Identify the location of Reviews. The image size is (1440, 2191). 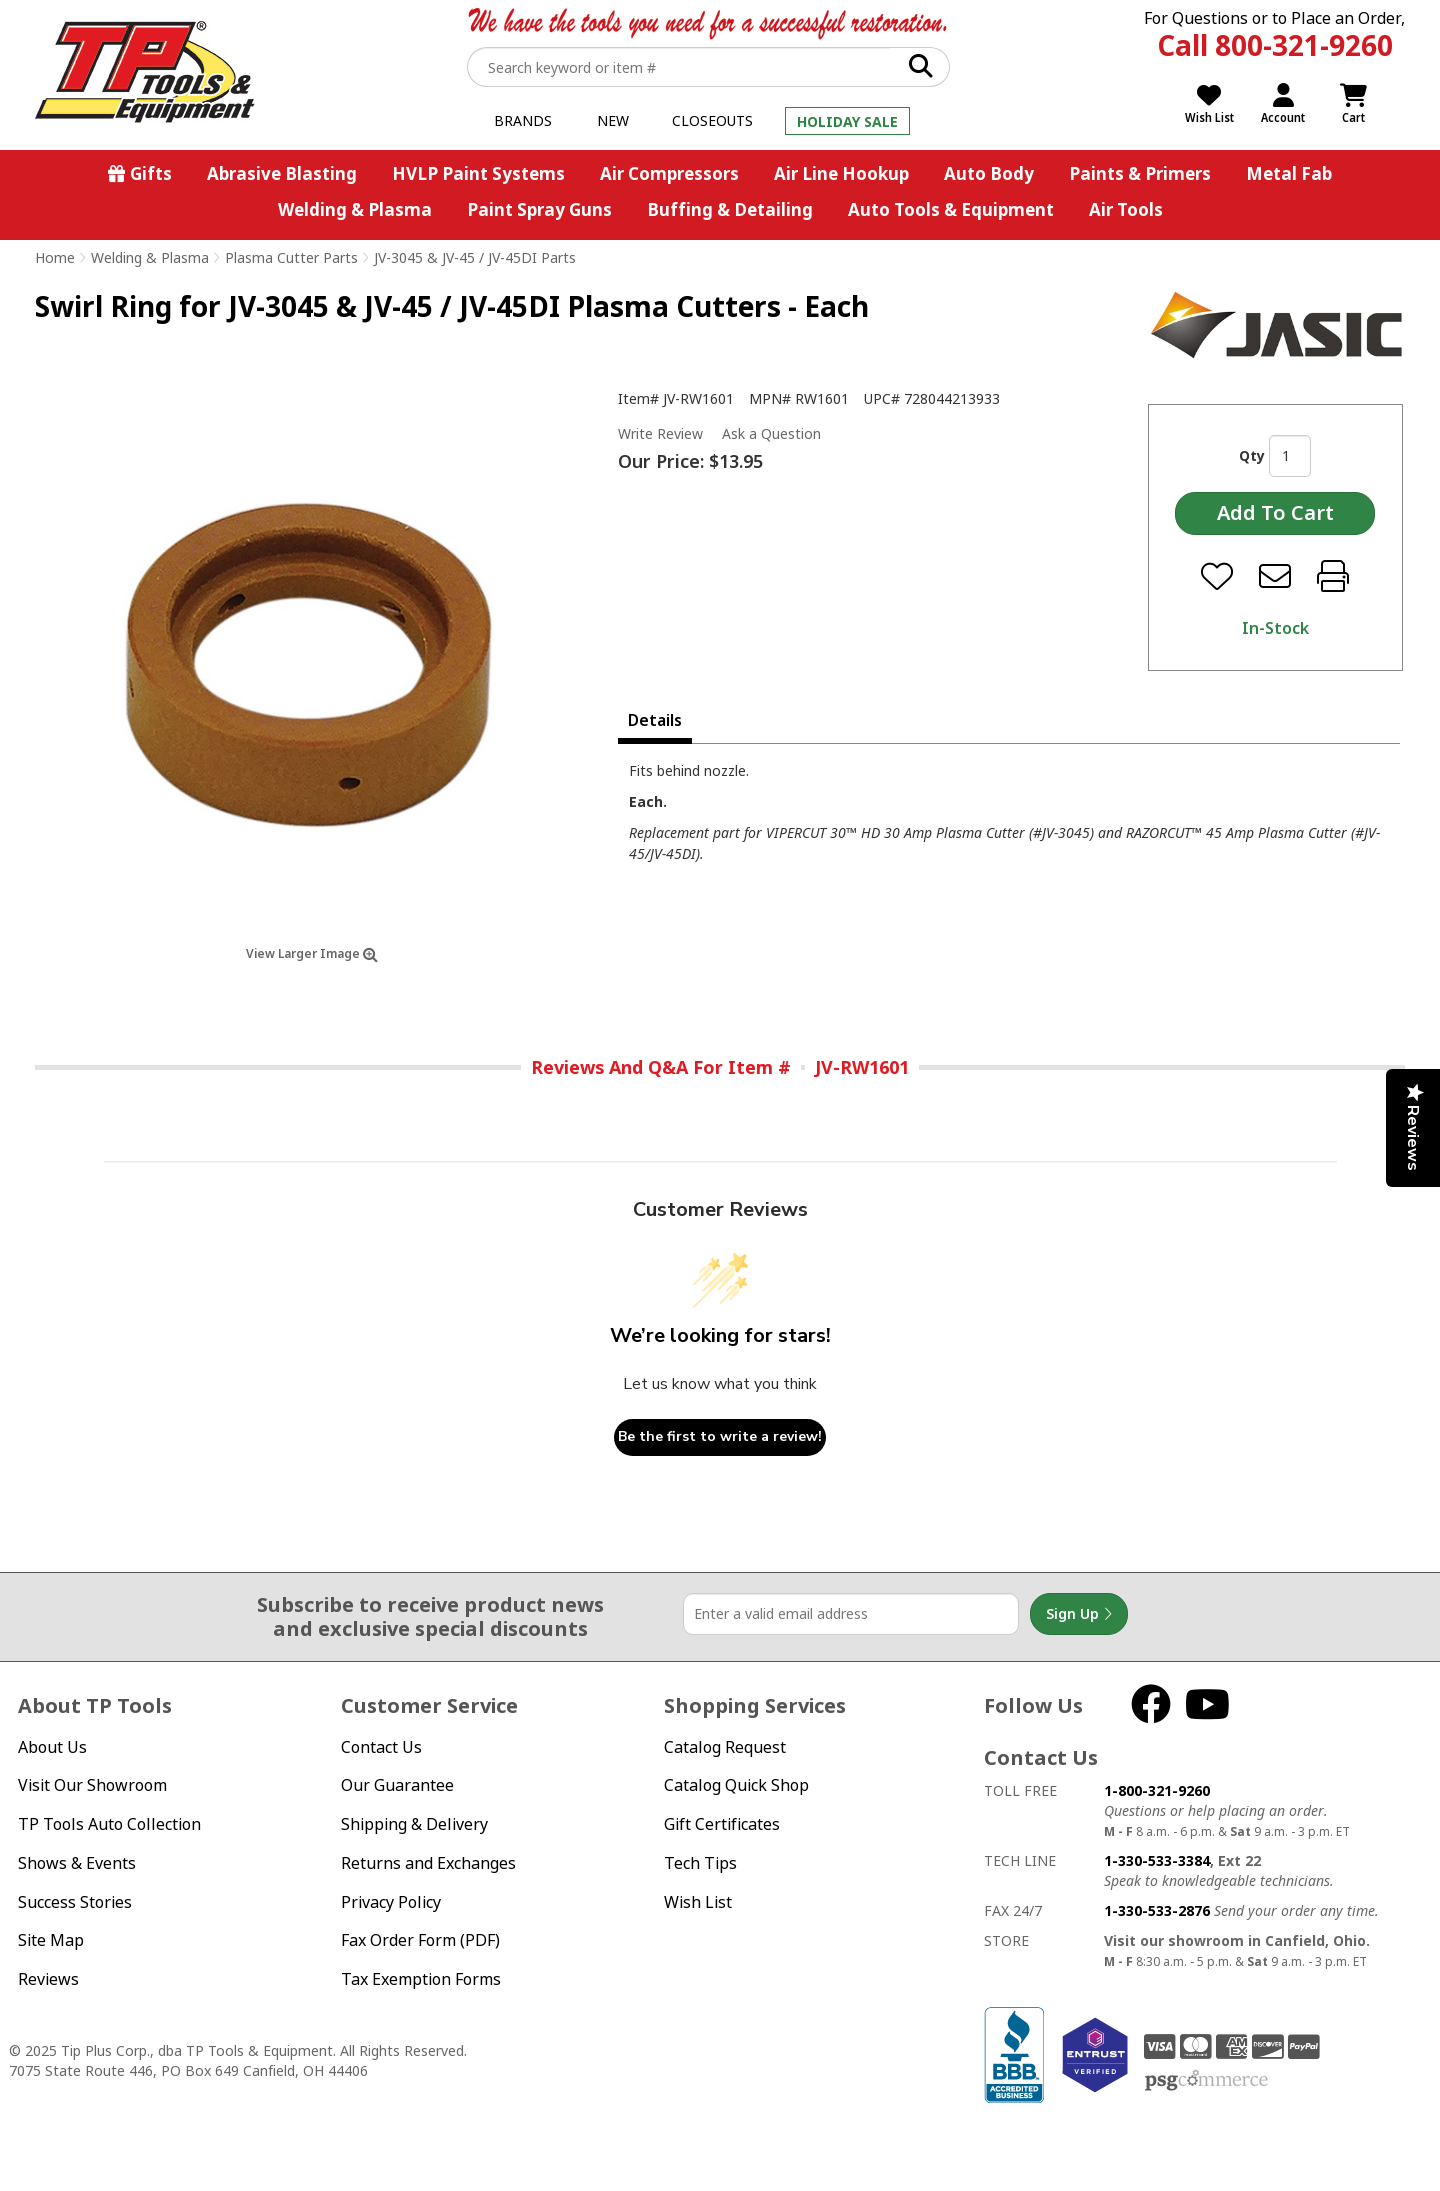
(48, 1979).